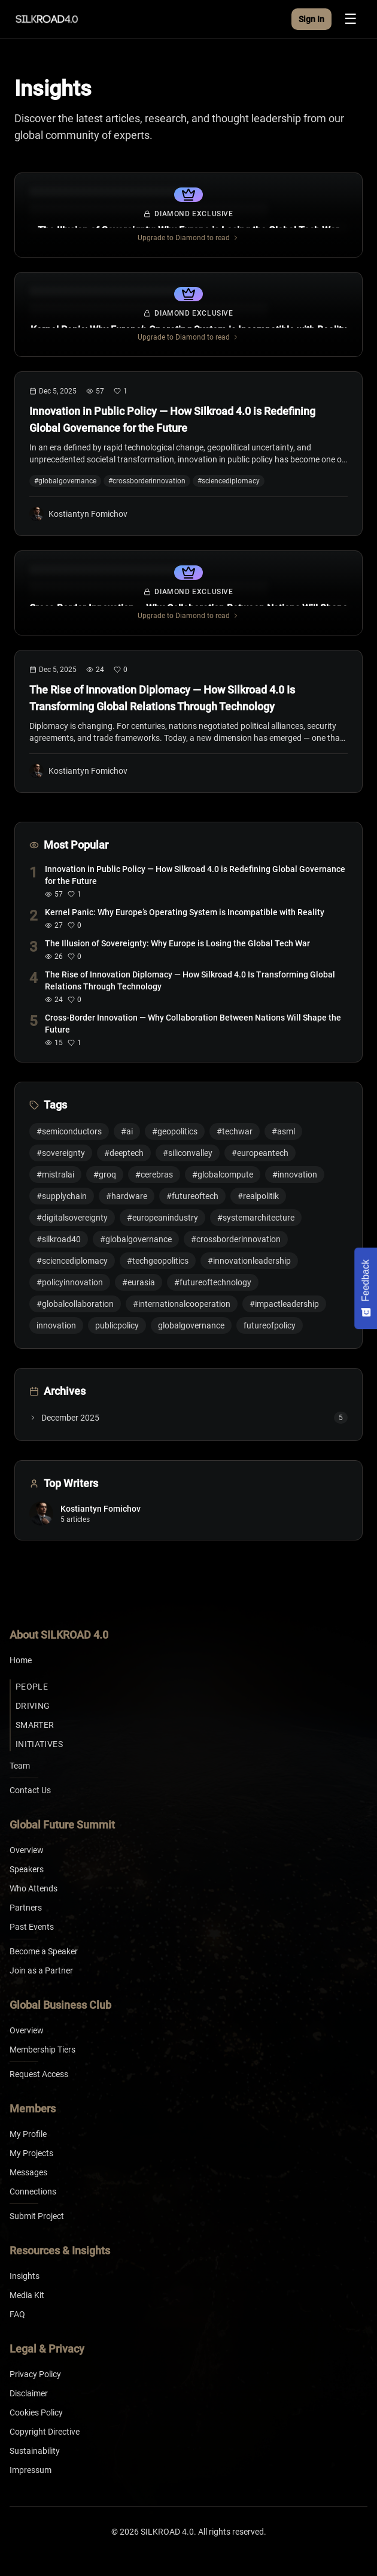  I want to click on #semiconductors, so click(69, 1131).